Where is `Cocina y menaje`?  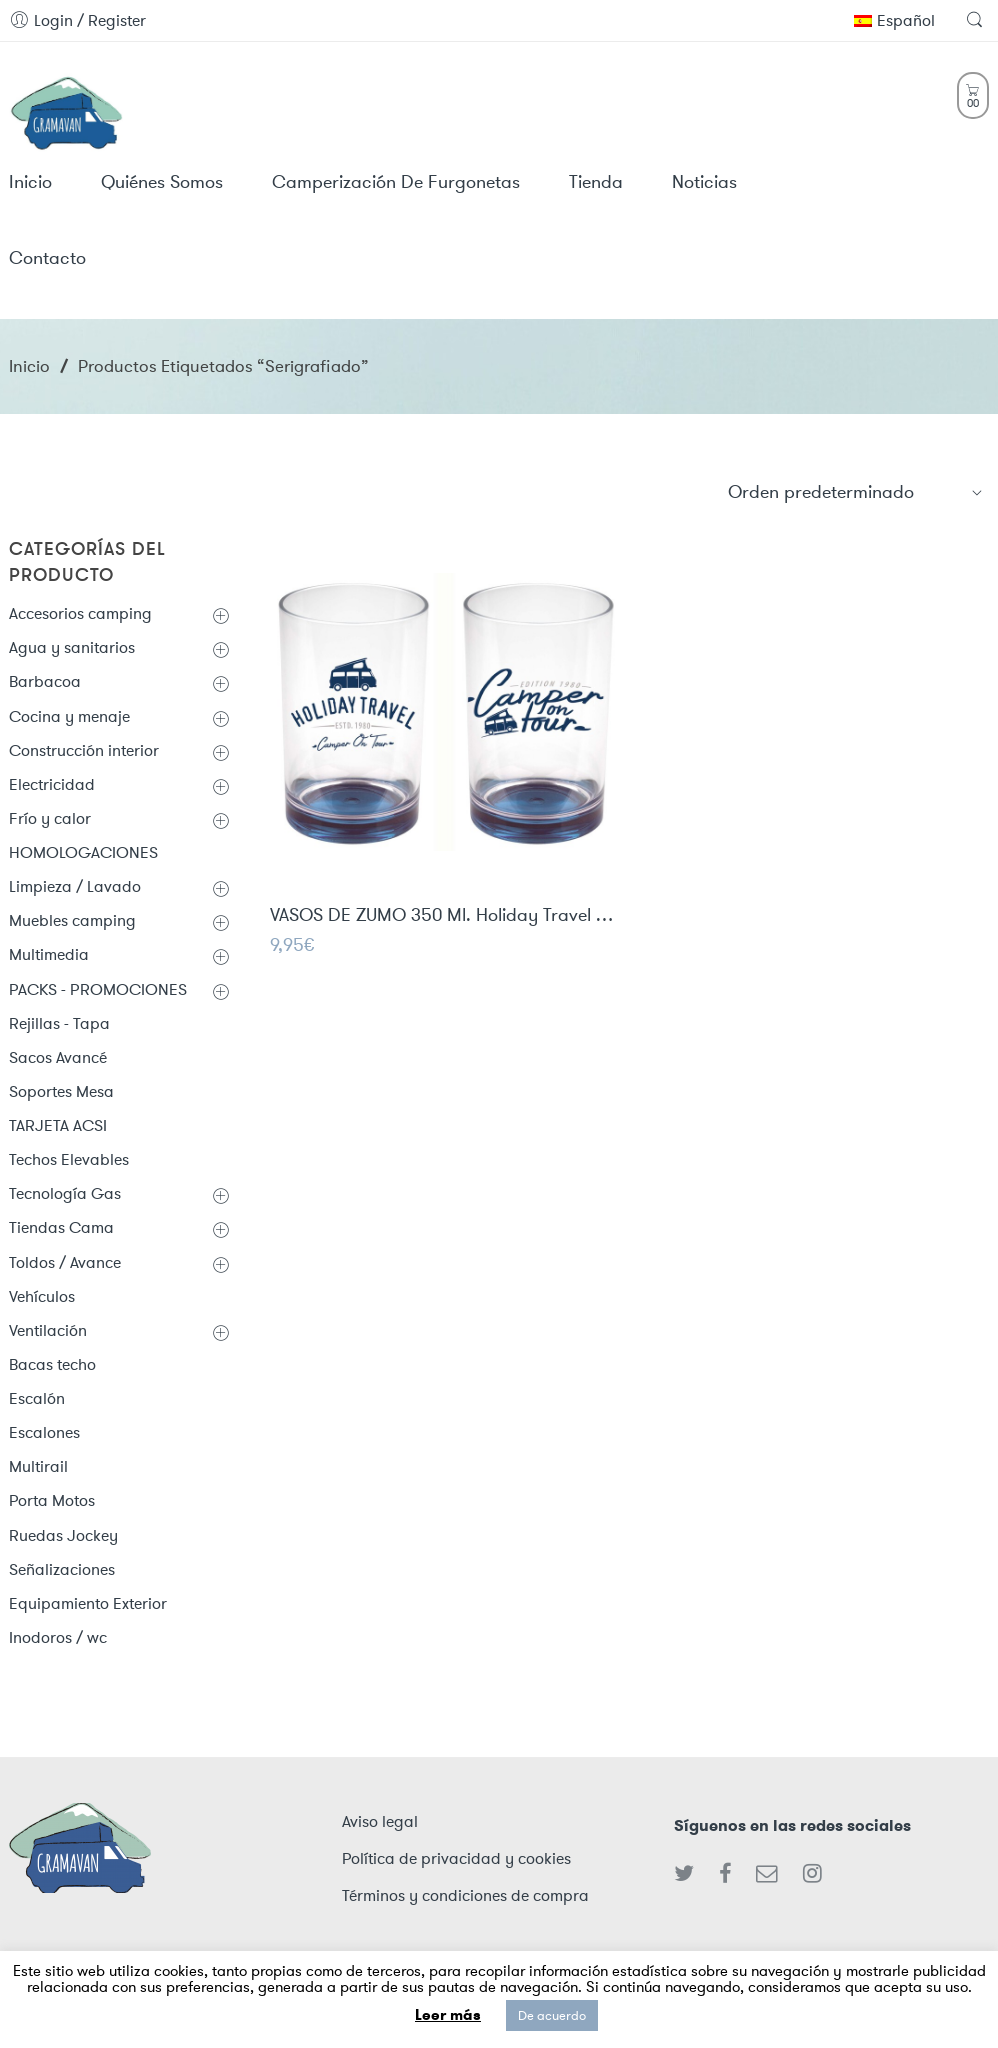 Cocina y menaje is located at coordinates (69, 716).